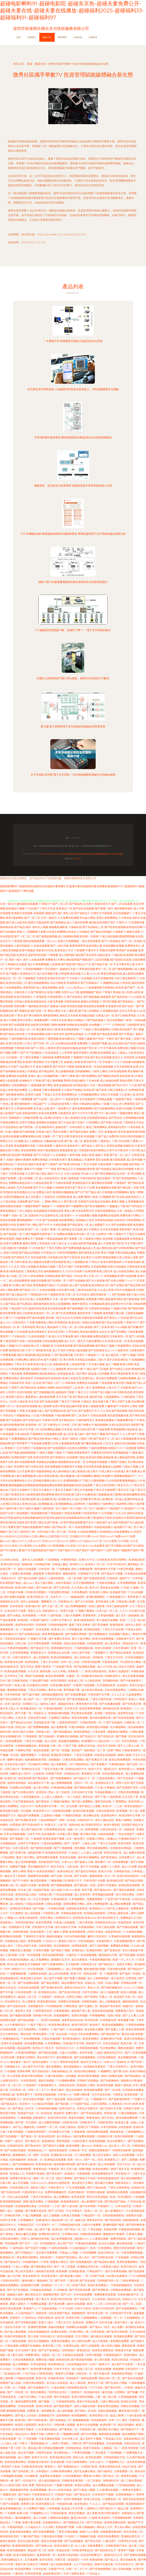 This screenshot has width=146, height=2576. What do you see at coordinates (10, 1020) in the screenshot?
I see `成人午夜网` at bounding box center [10, 1020].